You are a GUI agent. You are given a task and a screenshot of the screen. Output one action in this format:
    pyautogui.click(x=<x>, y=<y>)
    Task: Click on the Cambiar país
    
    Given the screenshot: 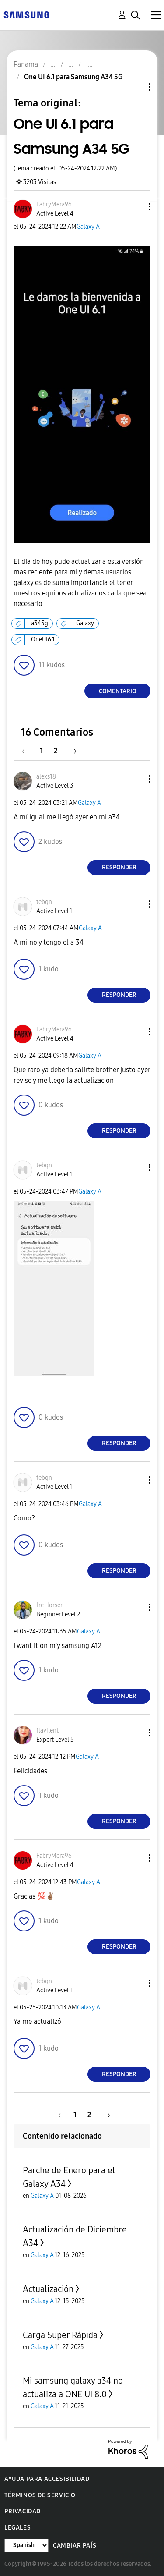 What is the action you would take?
    pyautogui.click(x=74, y=2545)
    